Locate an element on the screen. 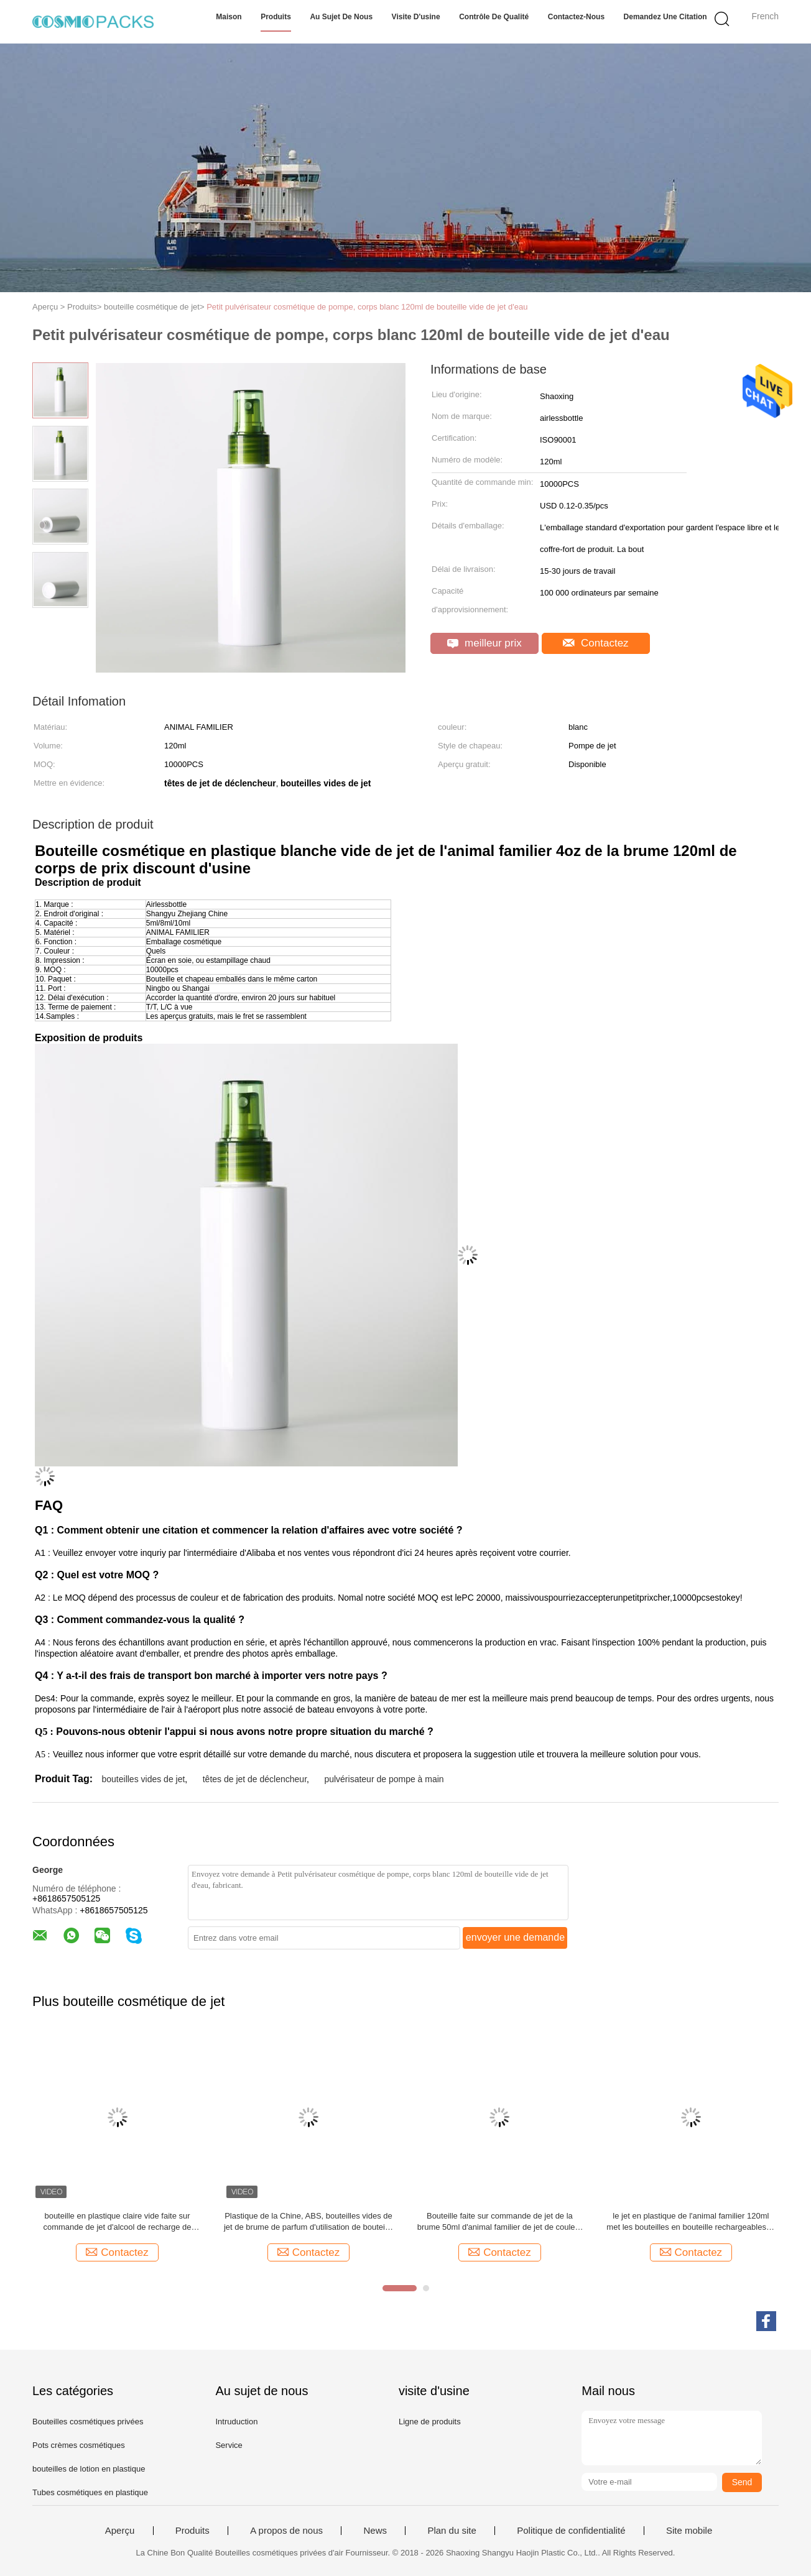 The width and height of the screenshot is (811, 2576). Aperçu is located at coordinates (120, 2530).